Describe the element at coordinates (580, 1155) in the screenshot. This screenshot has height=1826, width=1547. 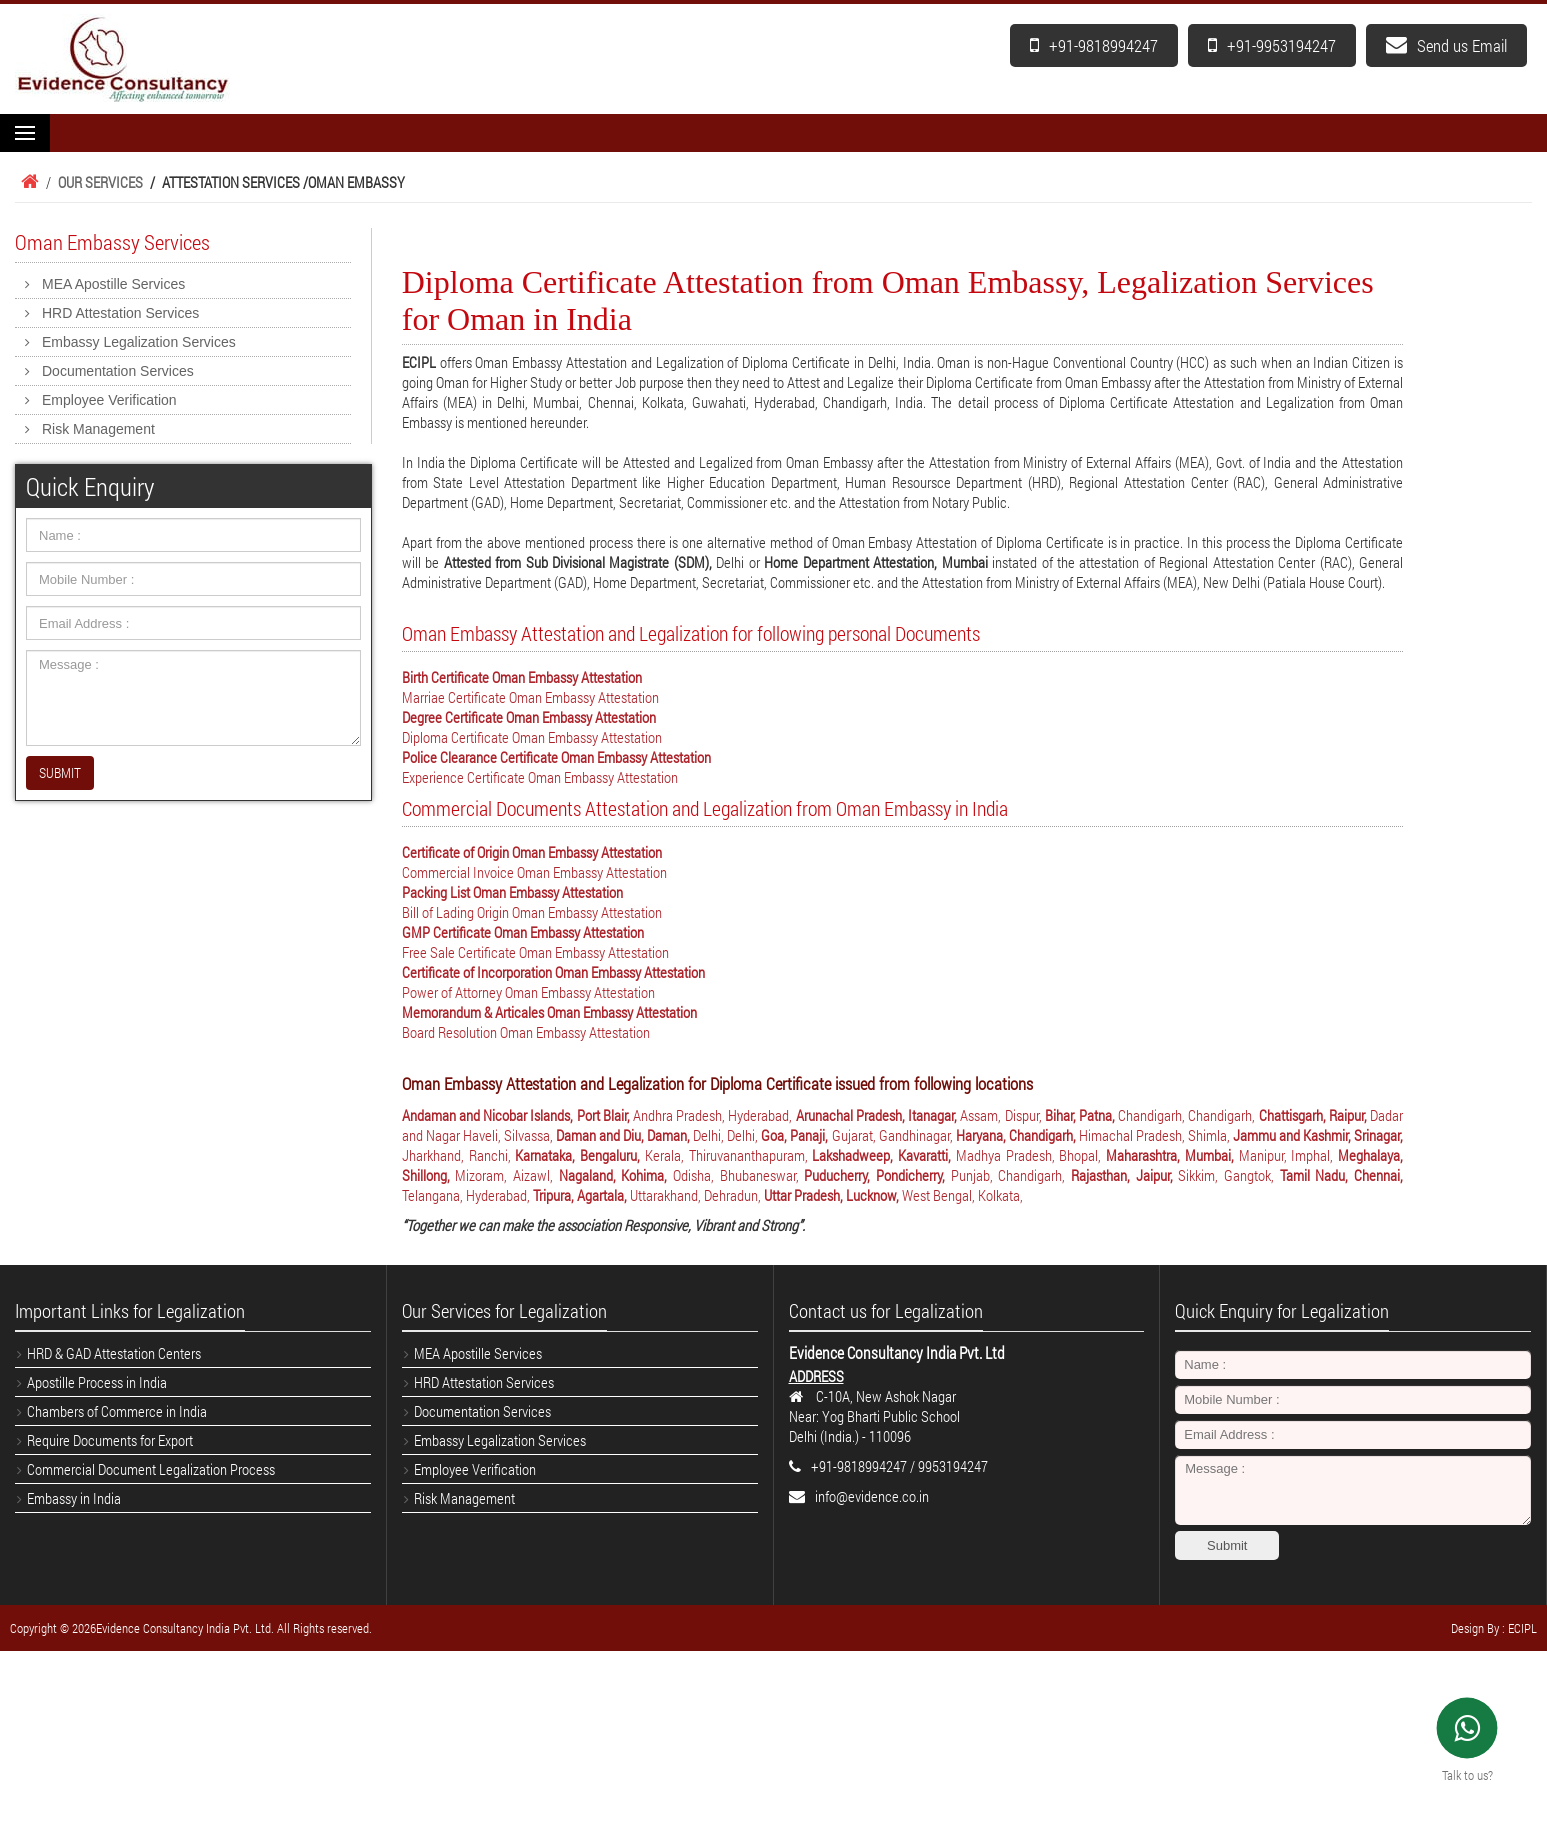
I see `Karnataka, Bengaluru,` at that location.